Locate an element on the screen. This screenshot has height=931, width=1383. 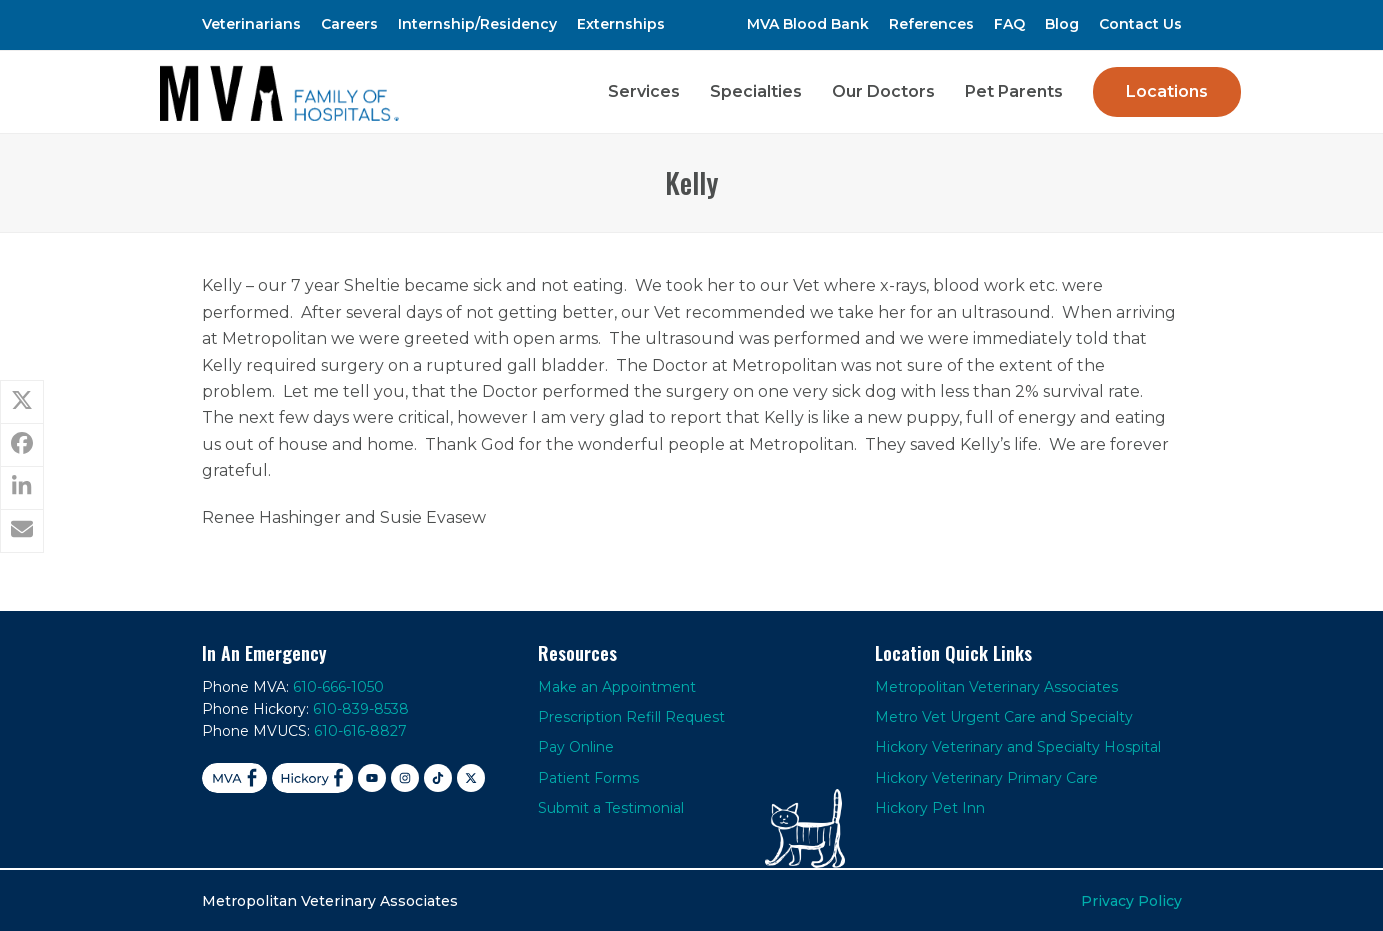
[button] is located at coordinates (22, 402).